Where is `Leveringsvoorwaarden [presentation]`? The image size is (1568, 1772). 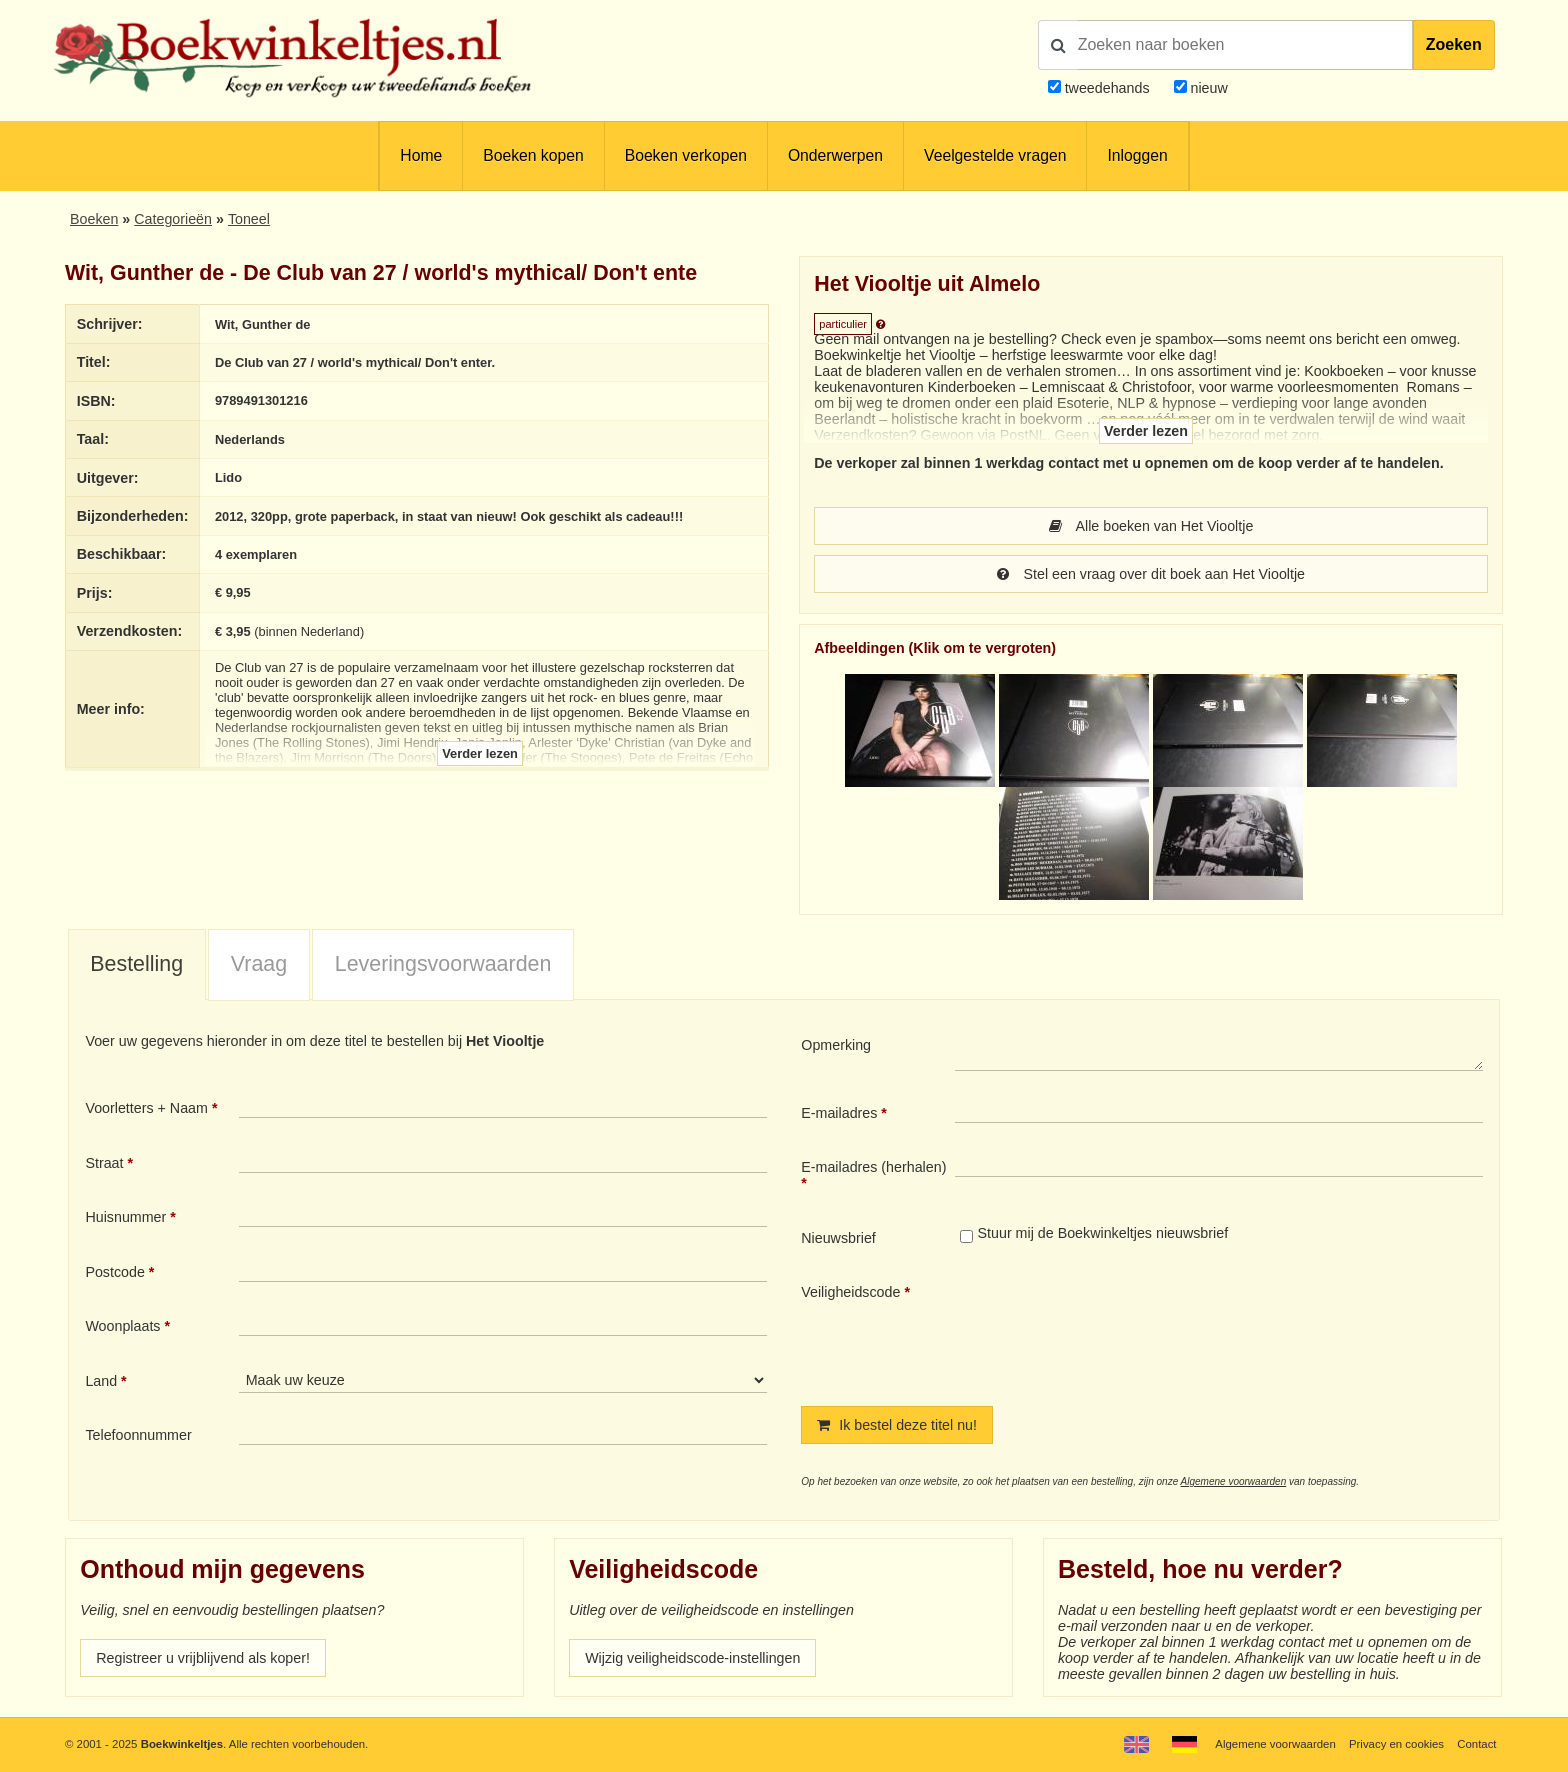
Leveringsvoorwaarden [presentation] is located at coordinates (443, 964).